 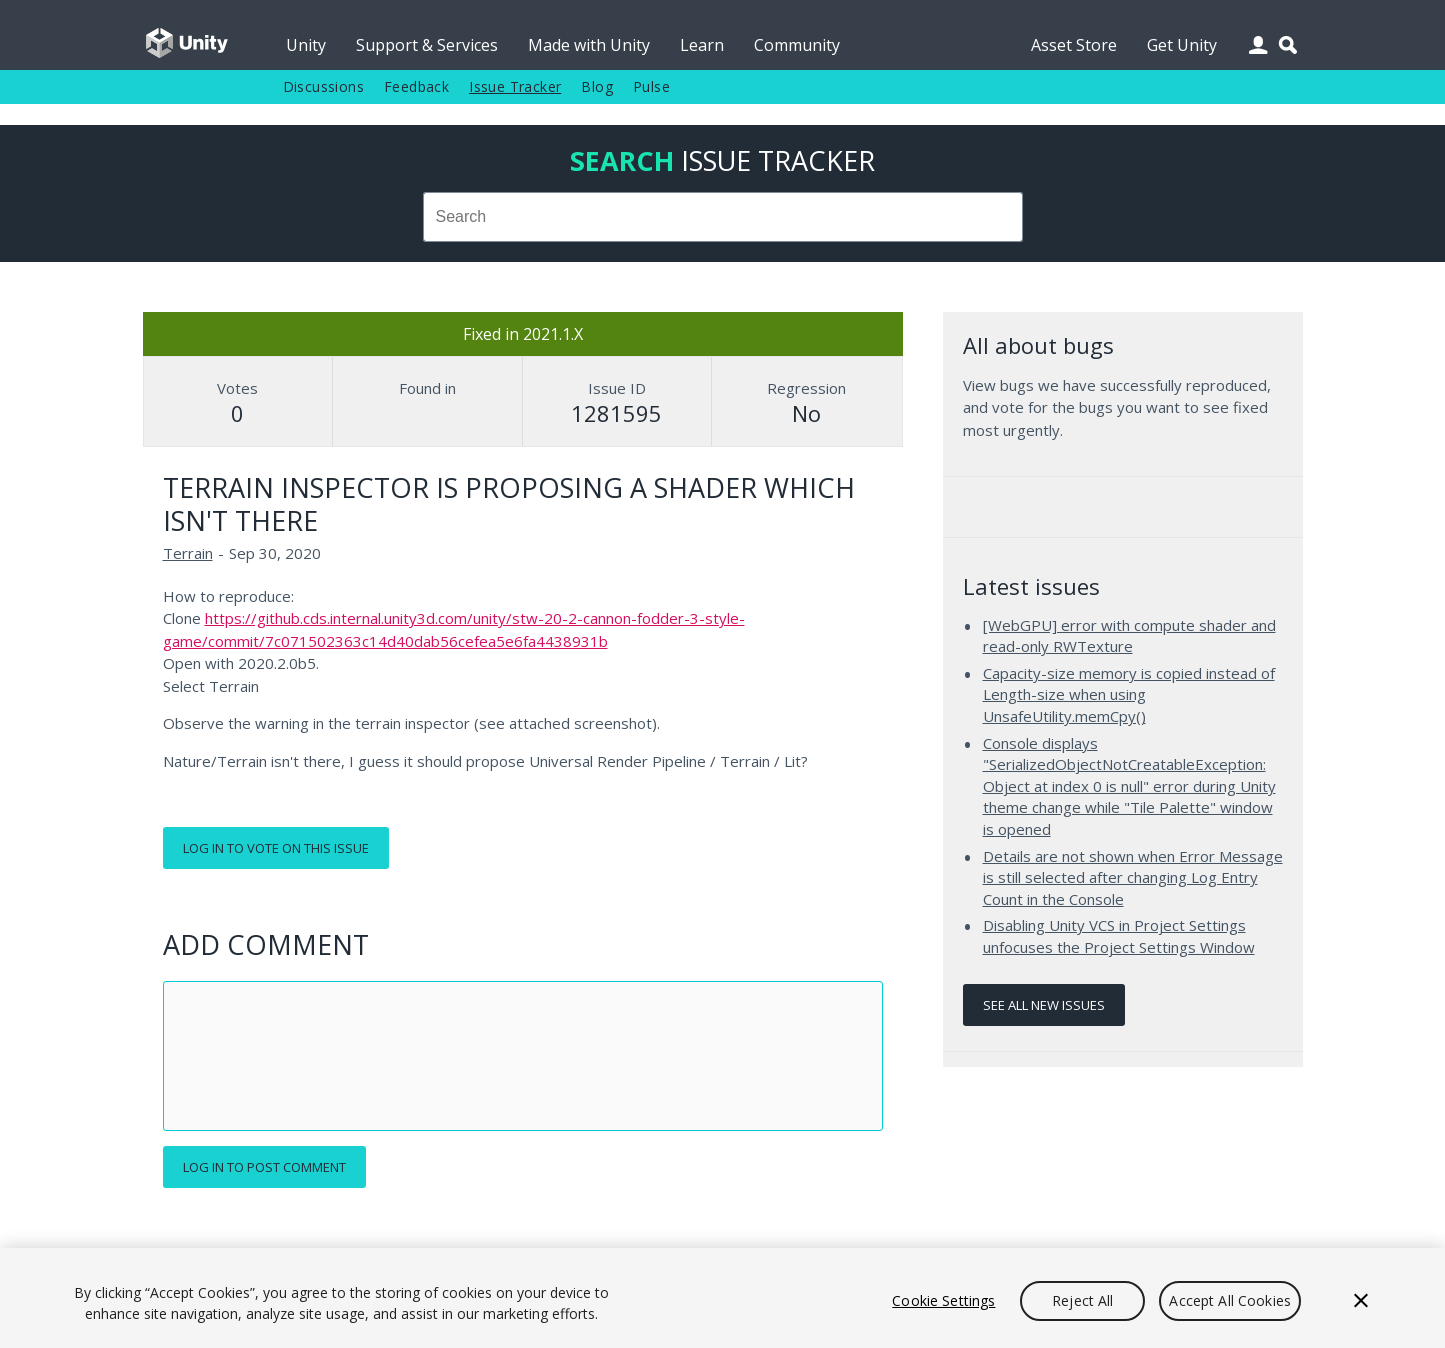 I want to click on Accept All Cookies, so click(x=1230, y=1300).